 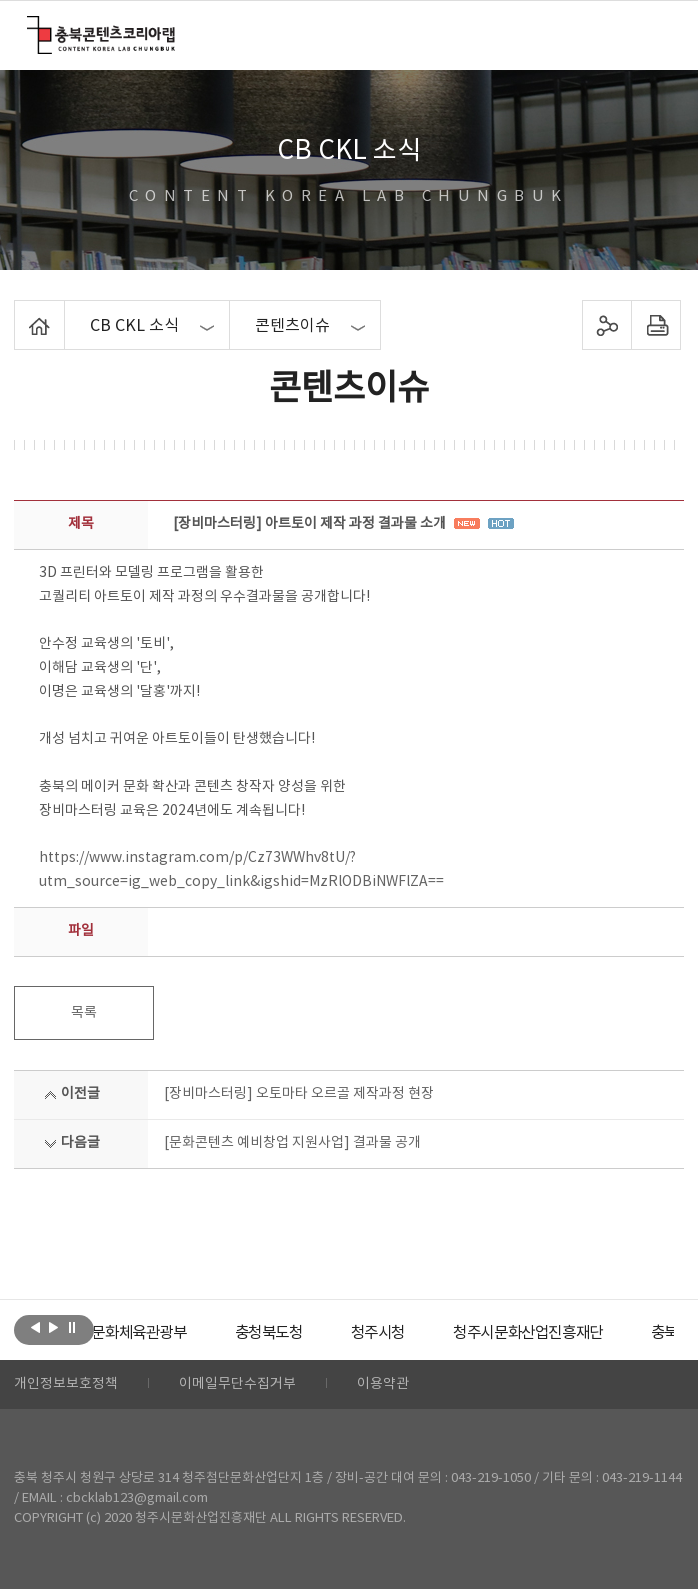 I want to click on 문화체육관광부, so click(x=169, y=1333).